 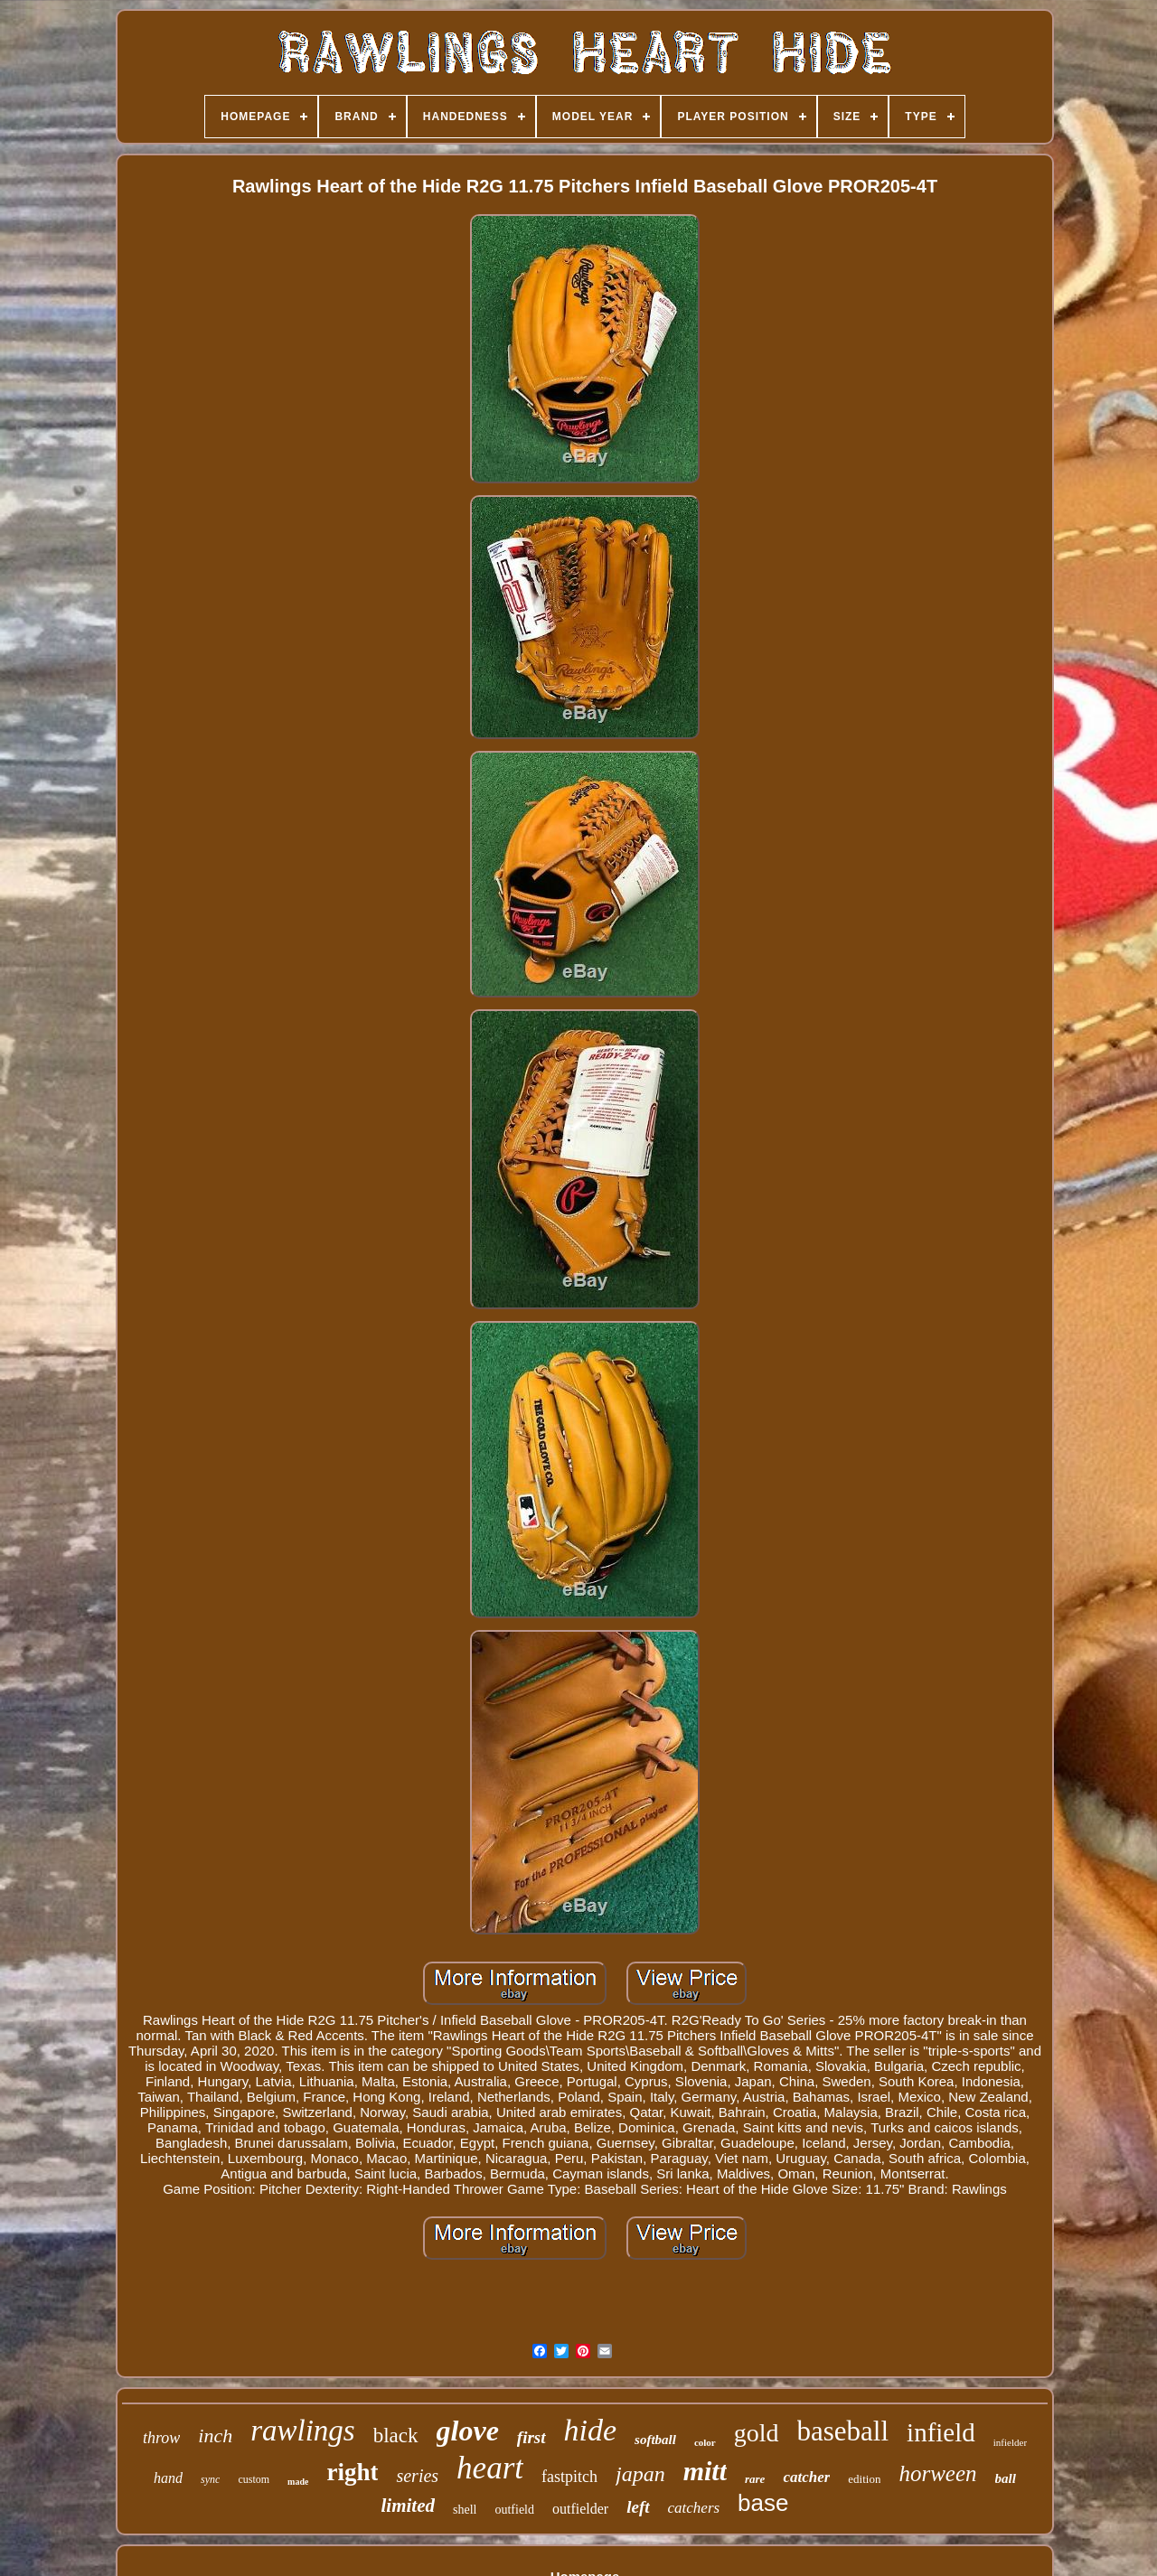 I want to click on color, so click(x=705, y=2442).